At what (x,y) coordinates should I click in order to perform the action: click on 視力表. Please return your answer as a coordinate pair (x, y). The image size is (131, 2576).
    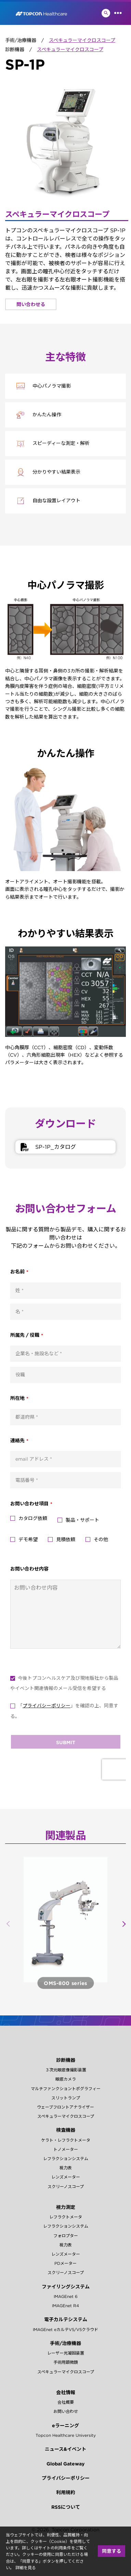
    Looking at the image, I should click on (66, 2167).